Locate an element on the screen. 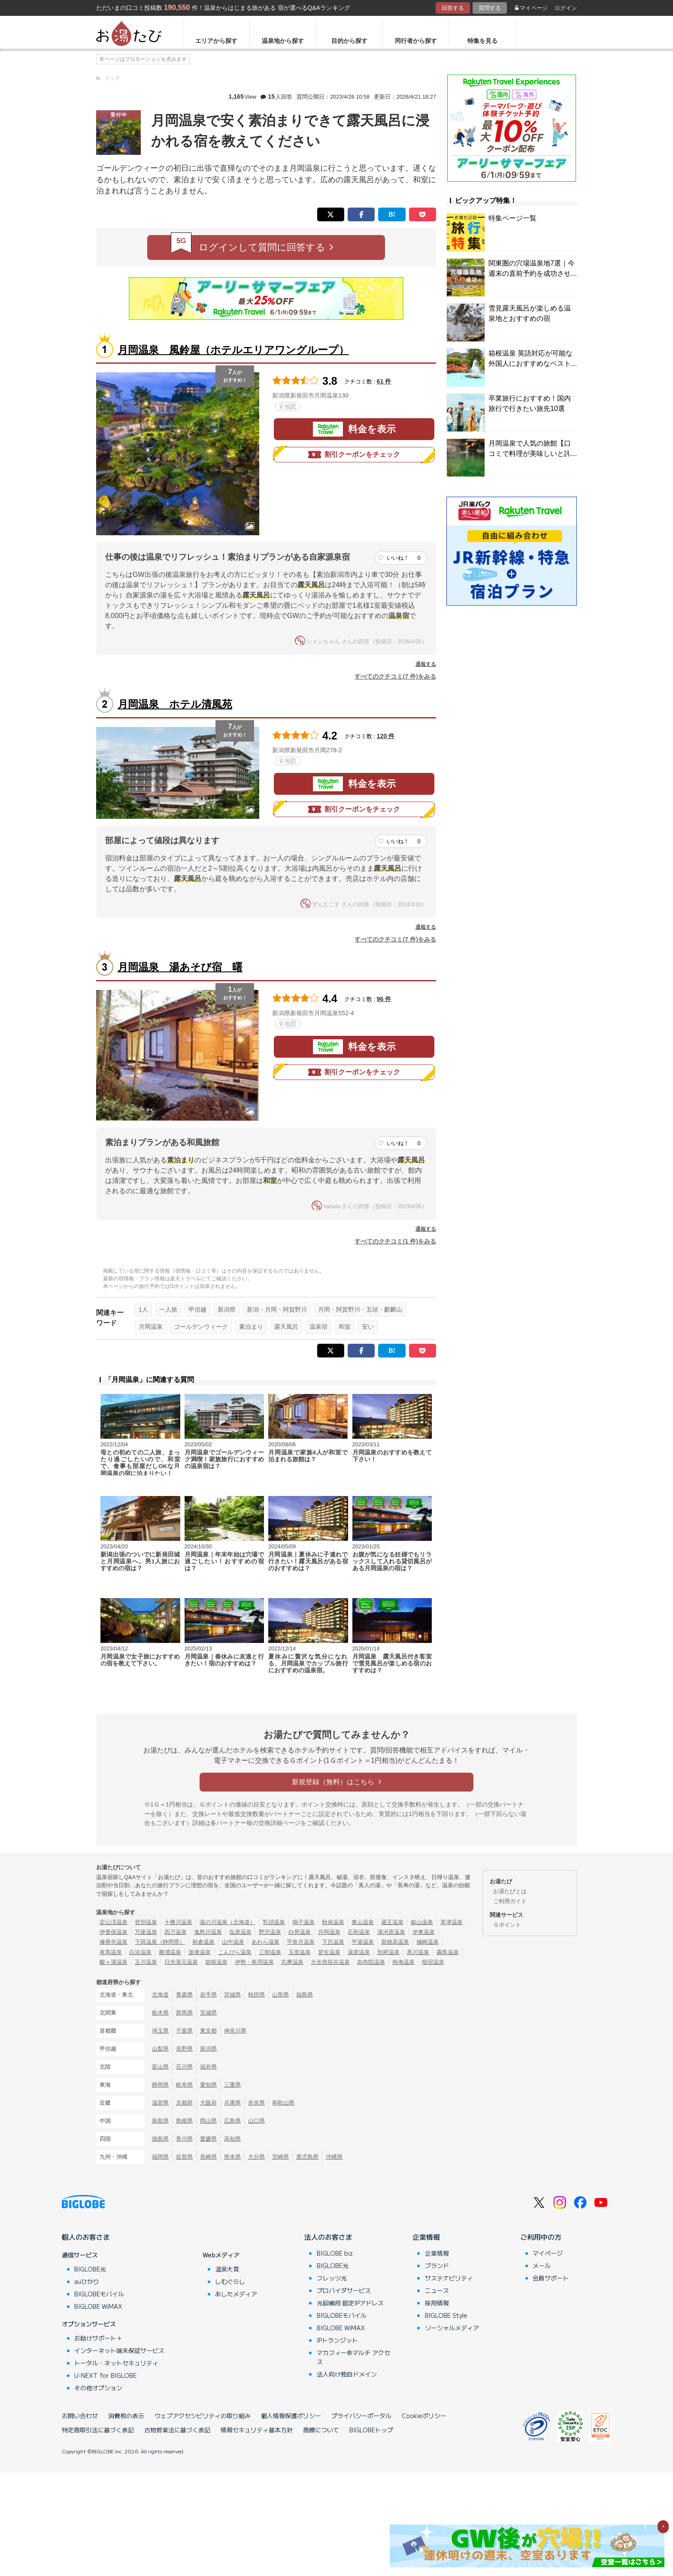 The image size is (673, 2576). 東京都 is located at coordinates (208, 2030).